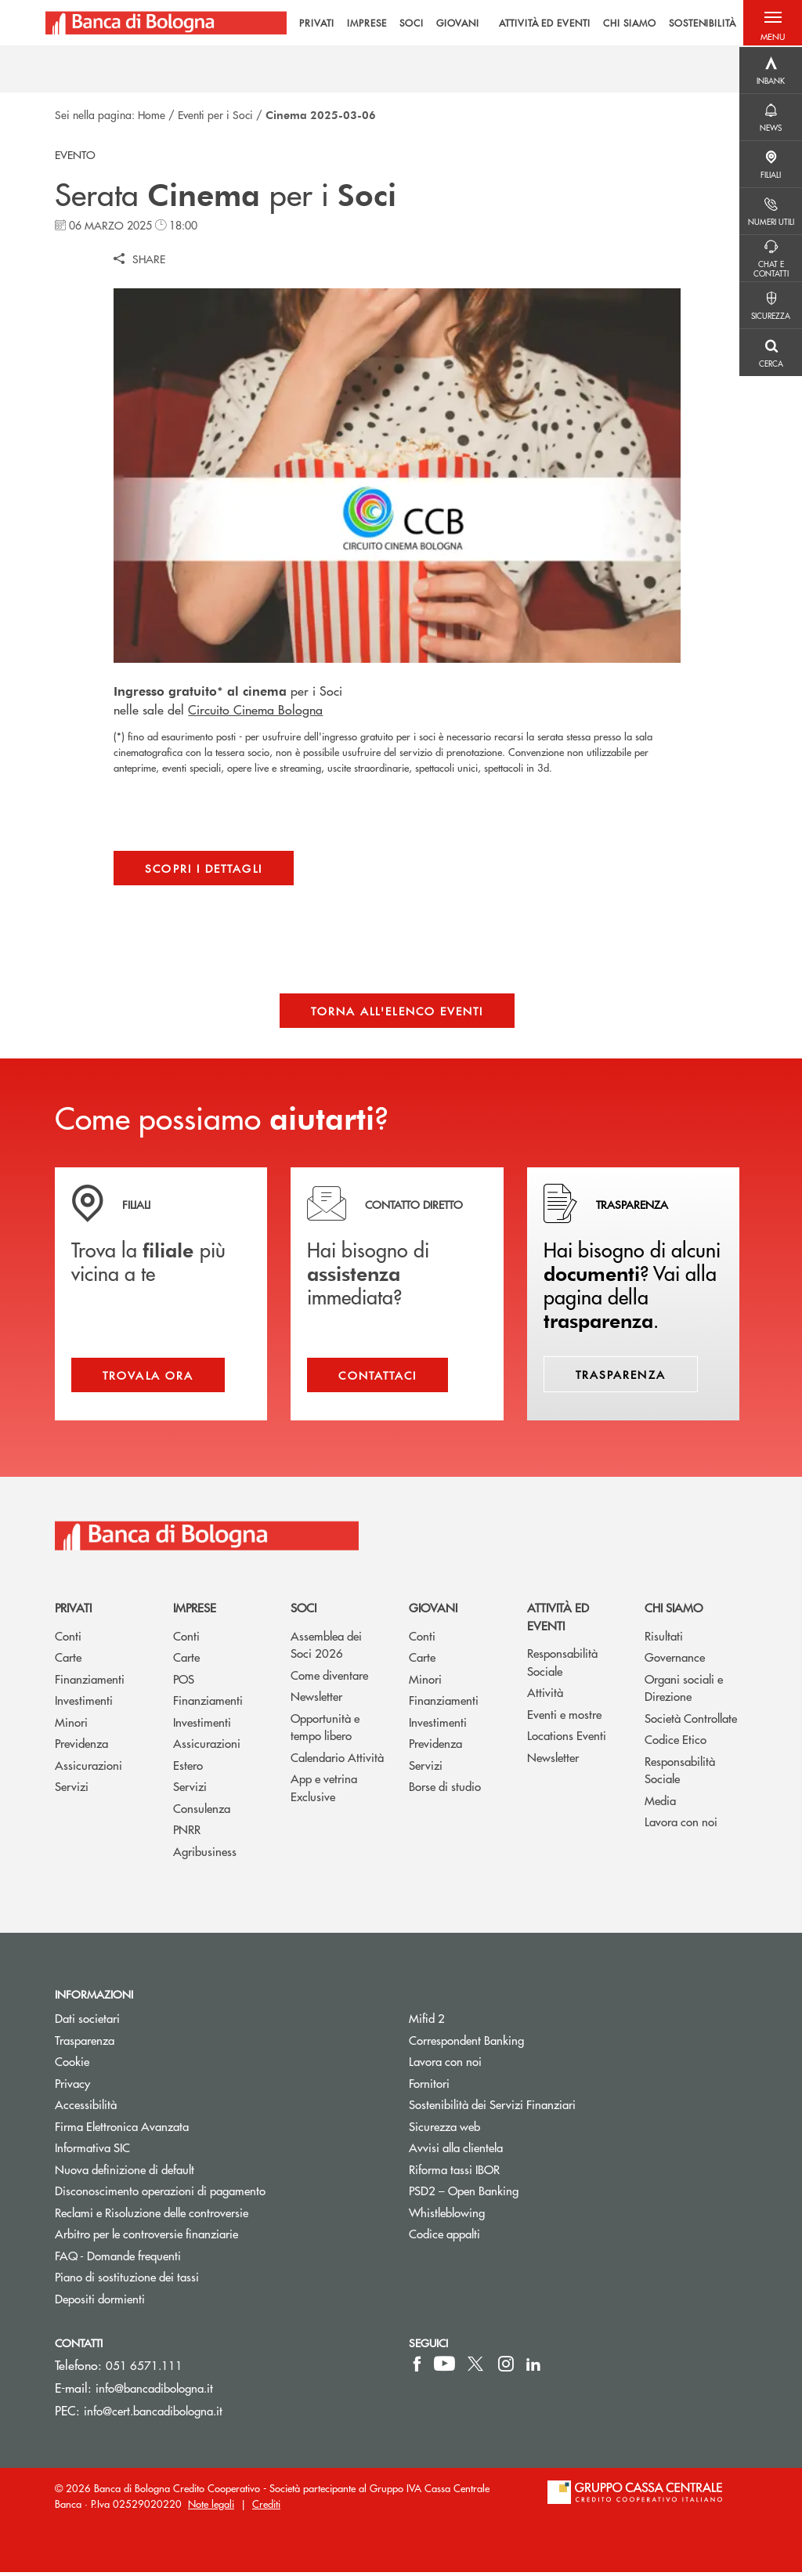  Describe the element at coordinates (255, 709) in the screenshot. I see `Circuito Cinema Bologna` at that location.